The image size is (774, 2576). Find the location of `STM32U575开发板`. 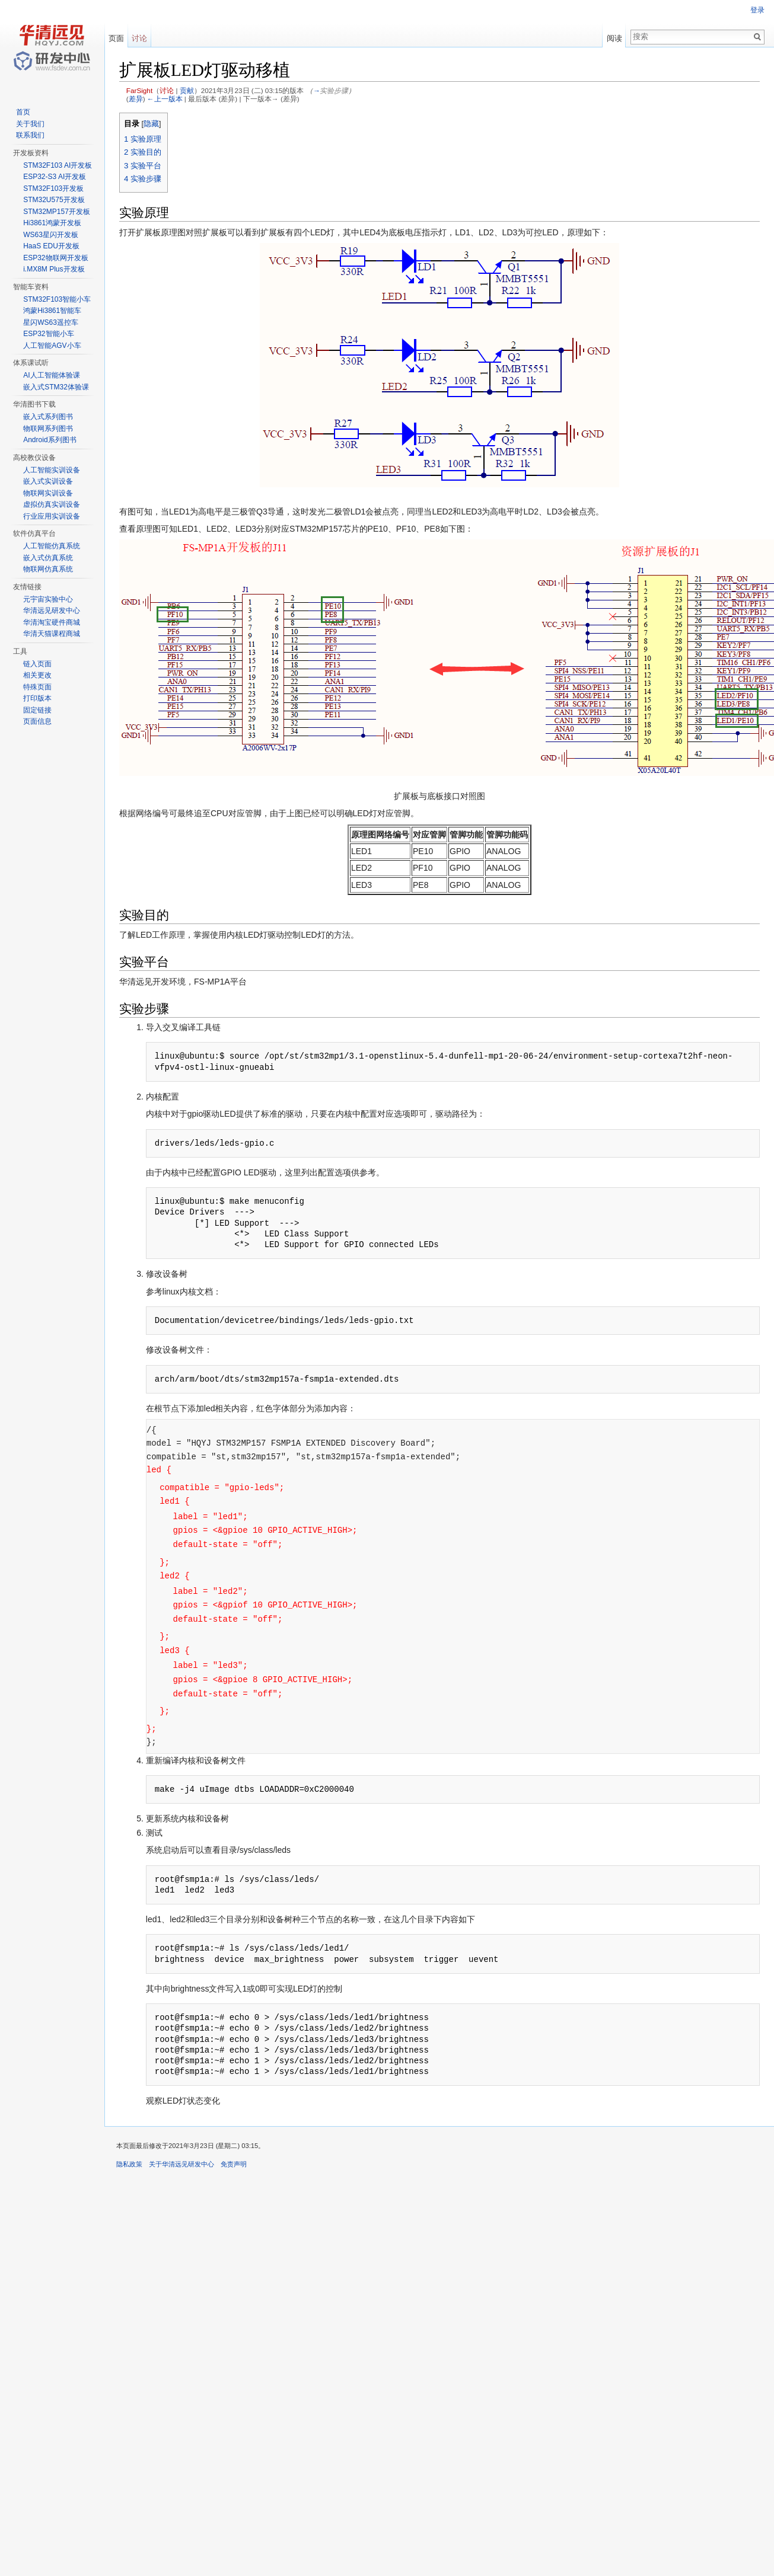

STM32U575开发板 is located at coordinates (53, 200).